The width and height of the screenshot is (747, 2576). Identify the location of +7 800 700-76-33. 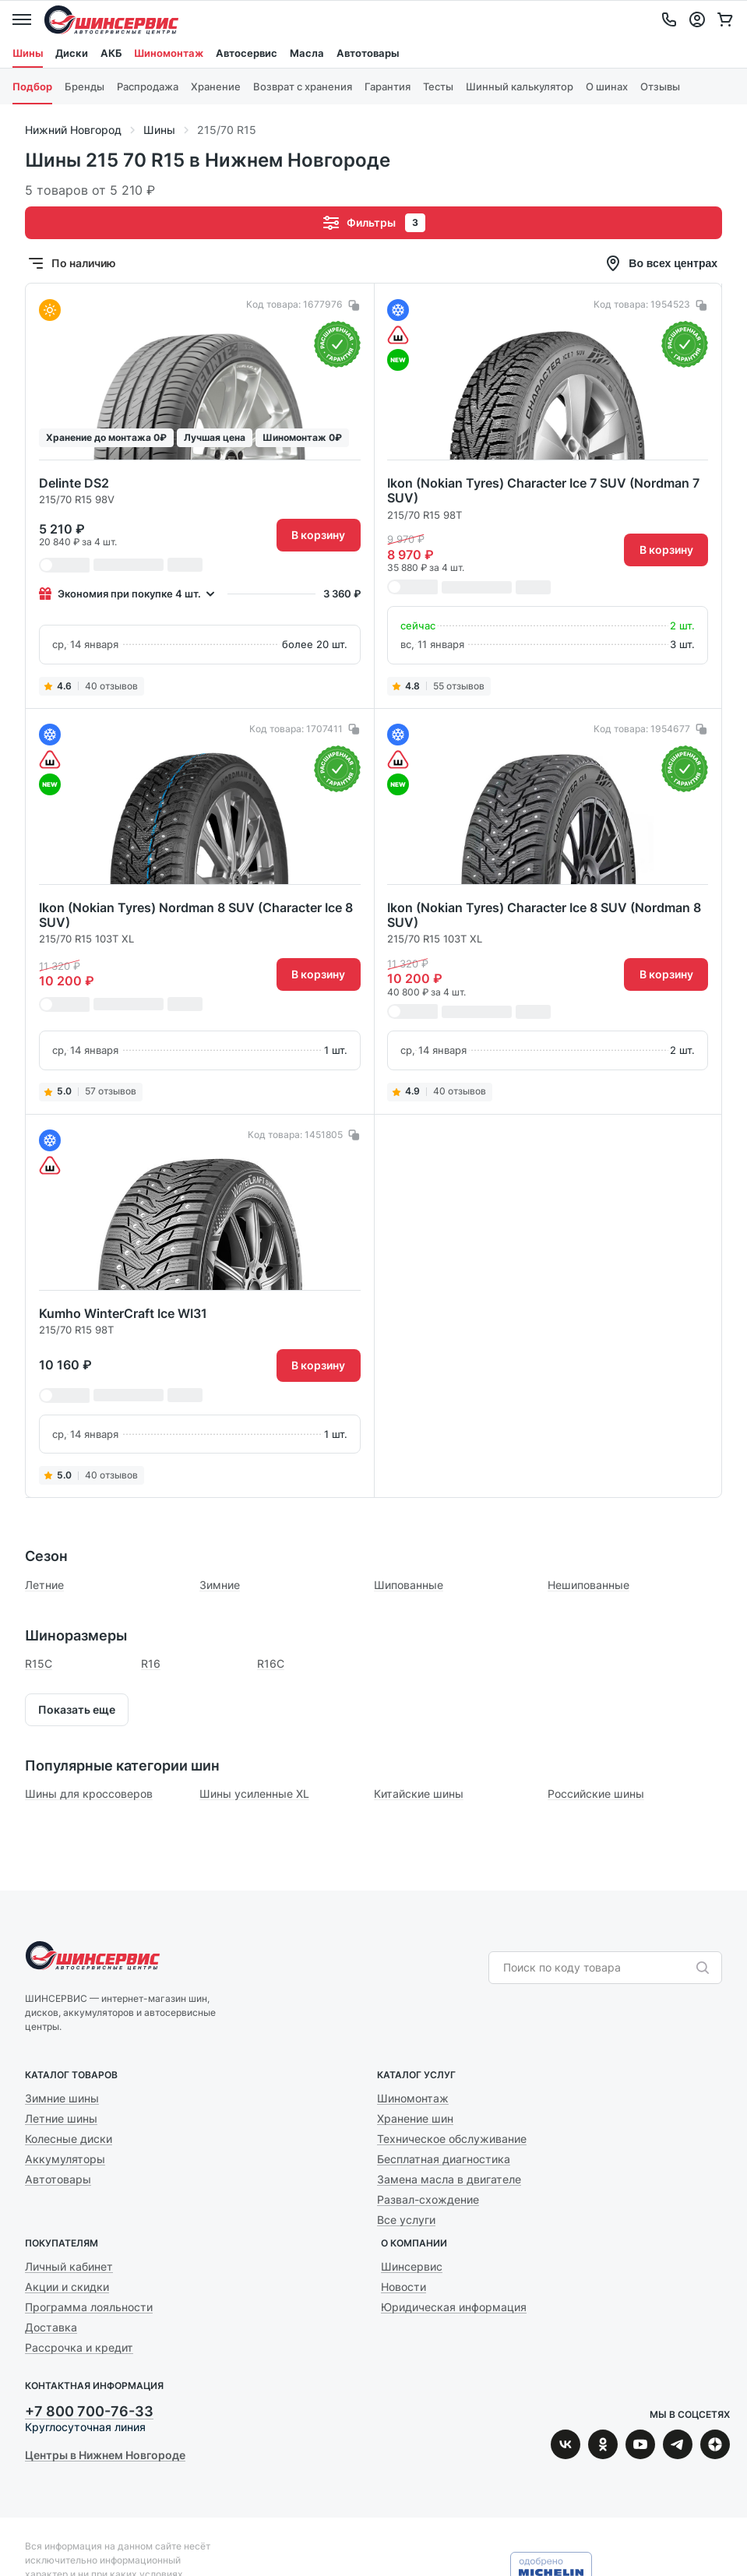
(89, 2411).